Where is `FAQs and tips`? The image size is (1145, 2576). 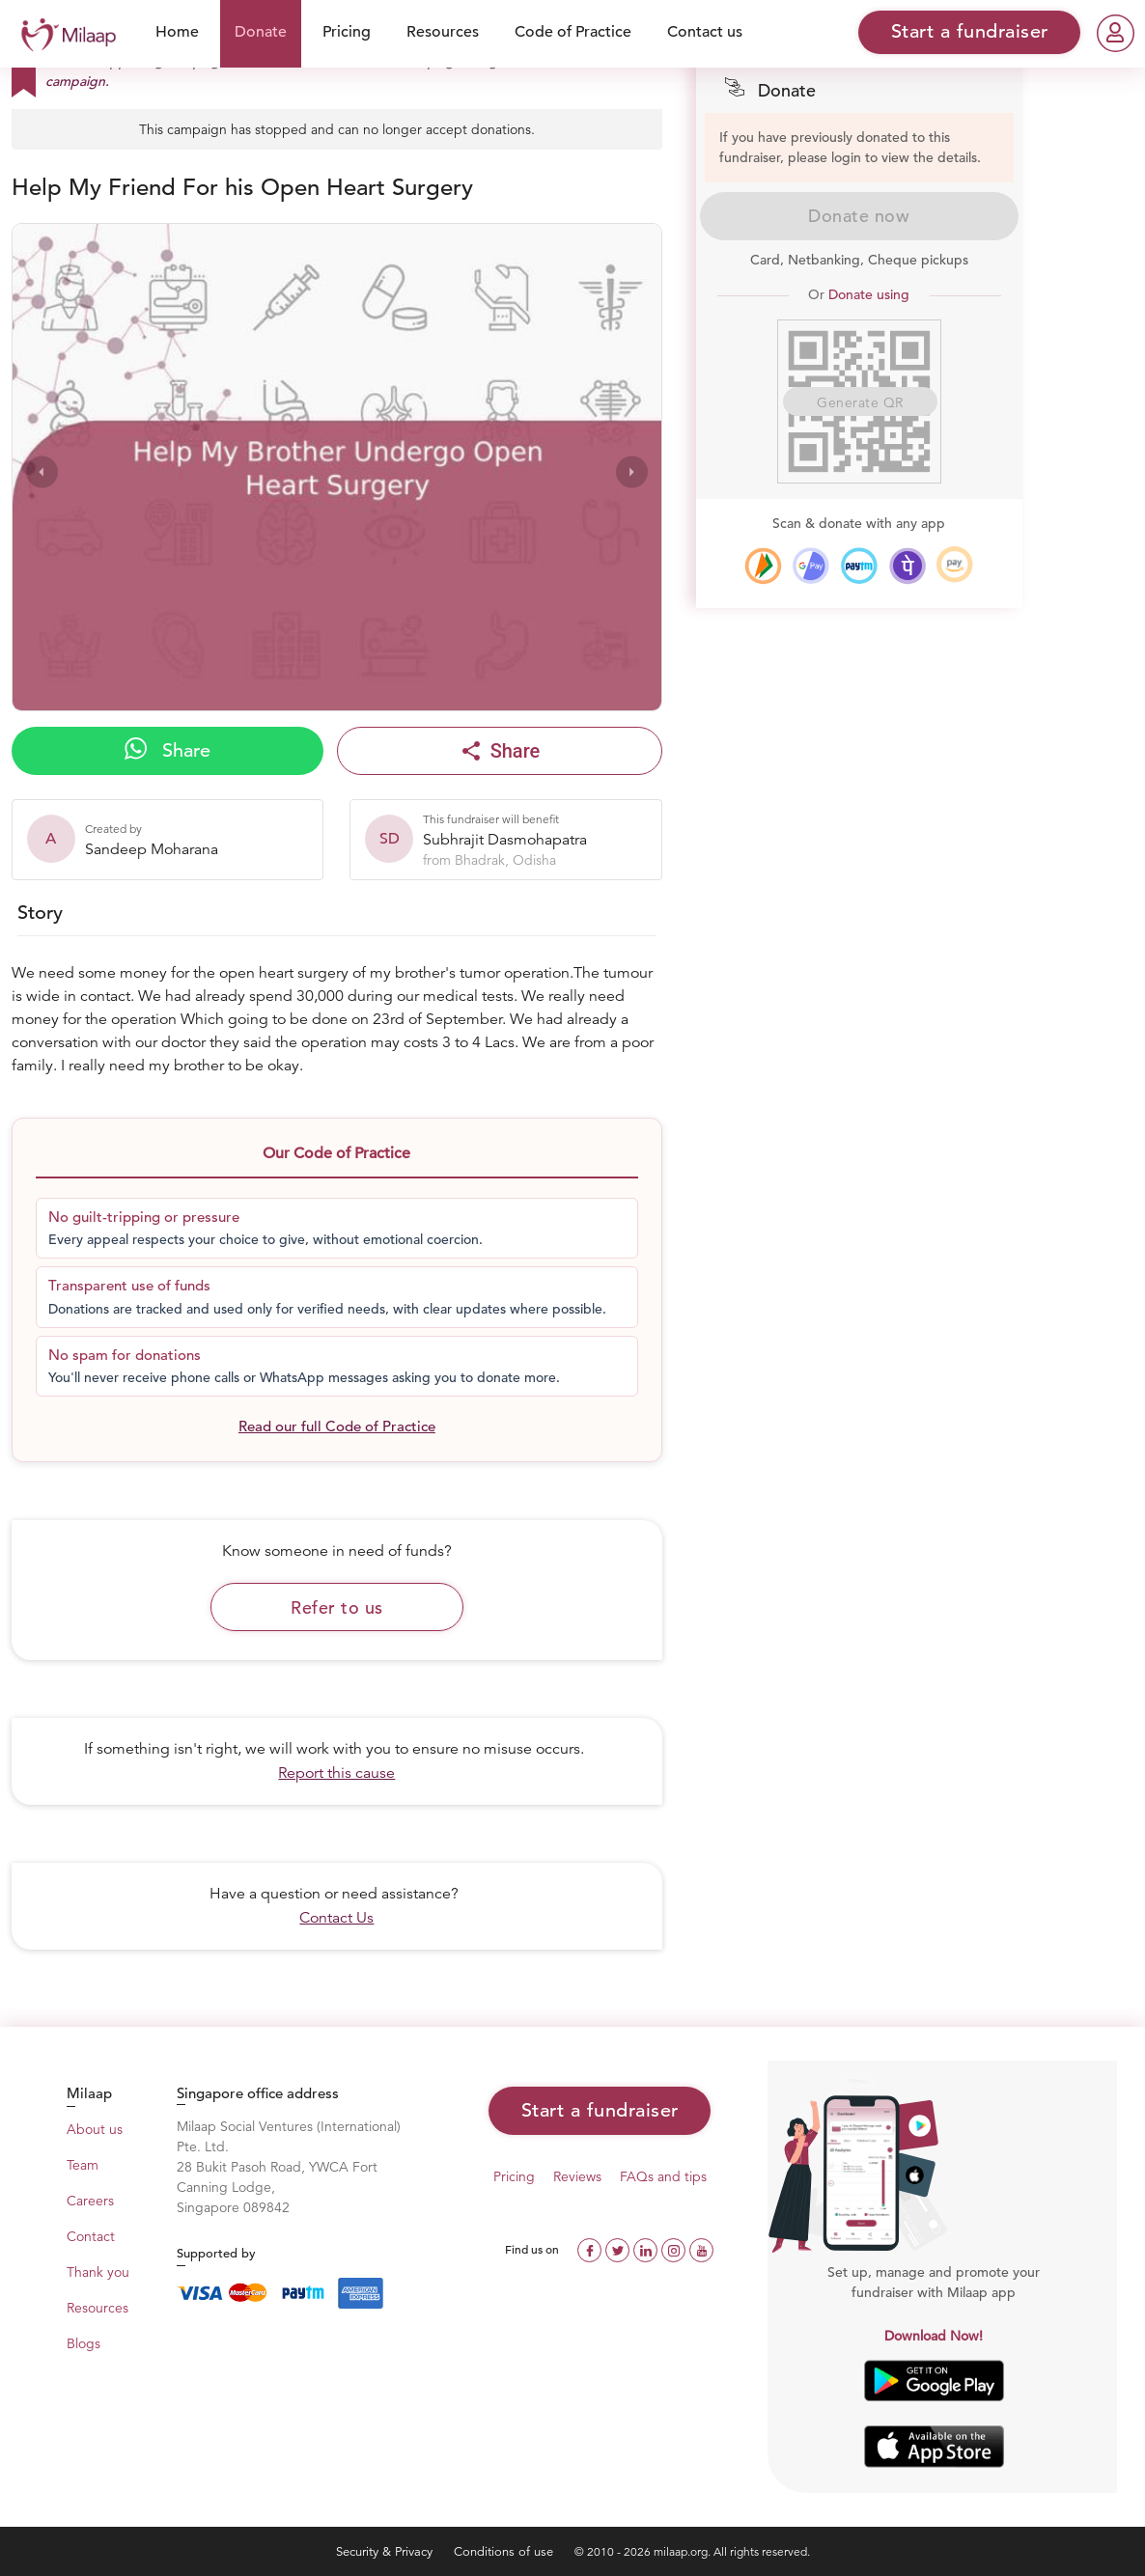 FAQs and tips is located at coordinates (663, 2176).